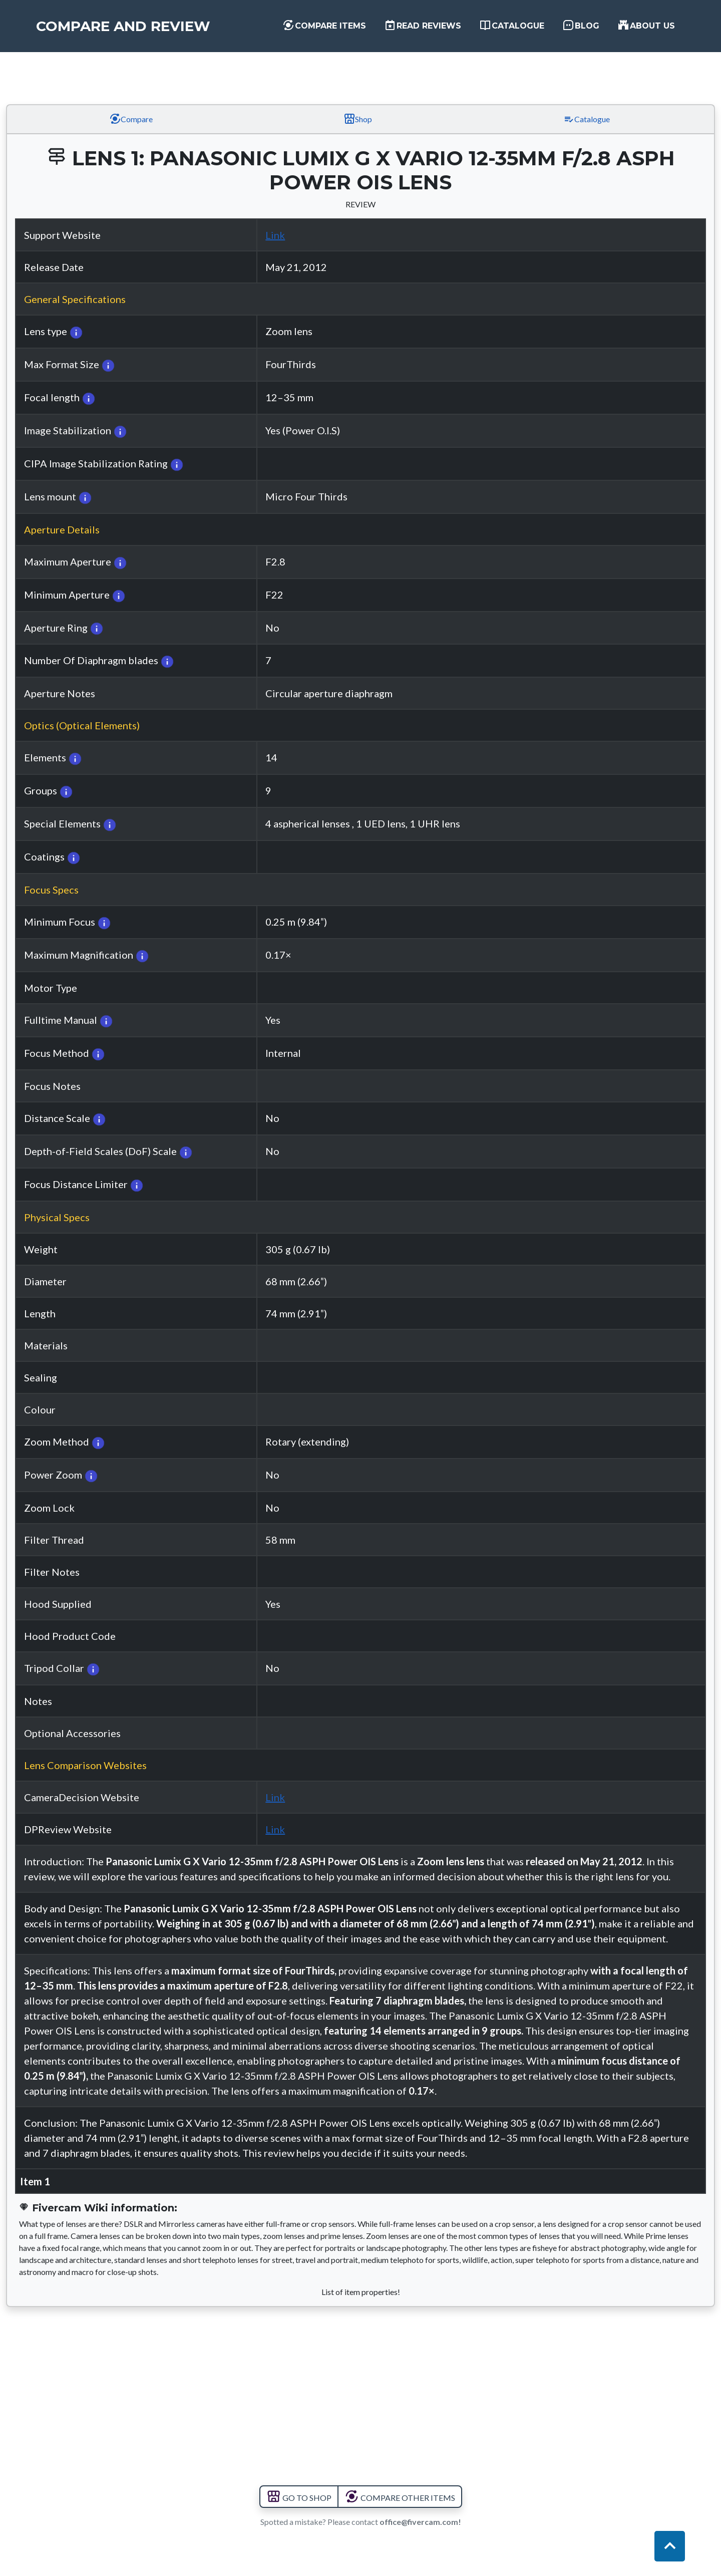  What do you see at coordinates (360, 66) in the screenshot?
I see `[Advertisement]` at bounding box center [360, 66].